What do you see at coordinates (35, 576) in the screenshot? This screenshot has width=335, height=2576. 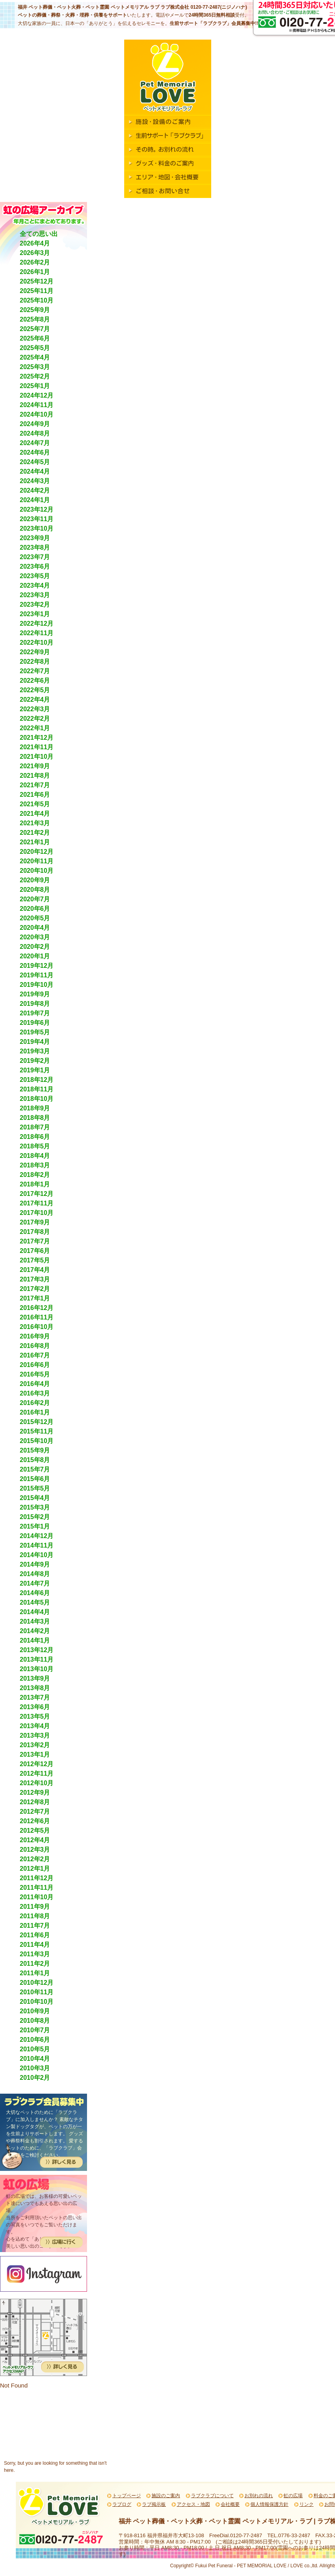 I see `2023年5月` at bounding box center [35, 576].